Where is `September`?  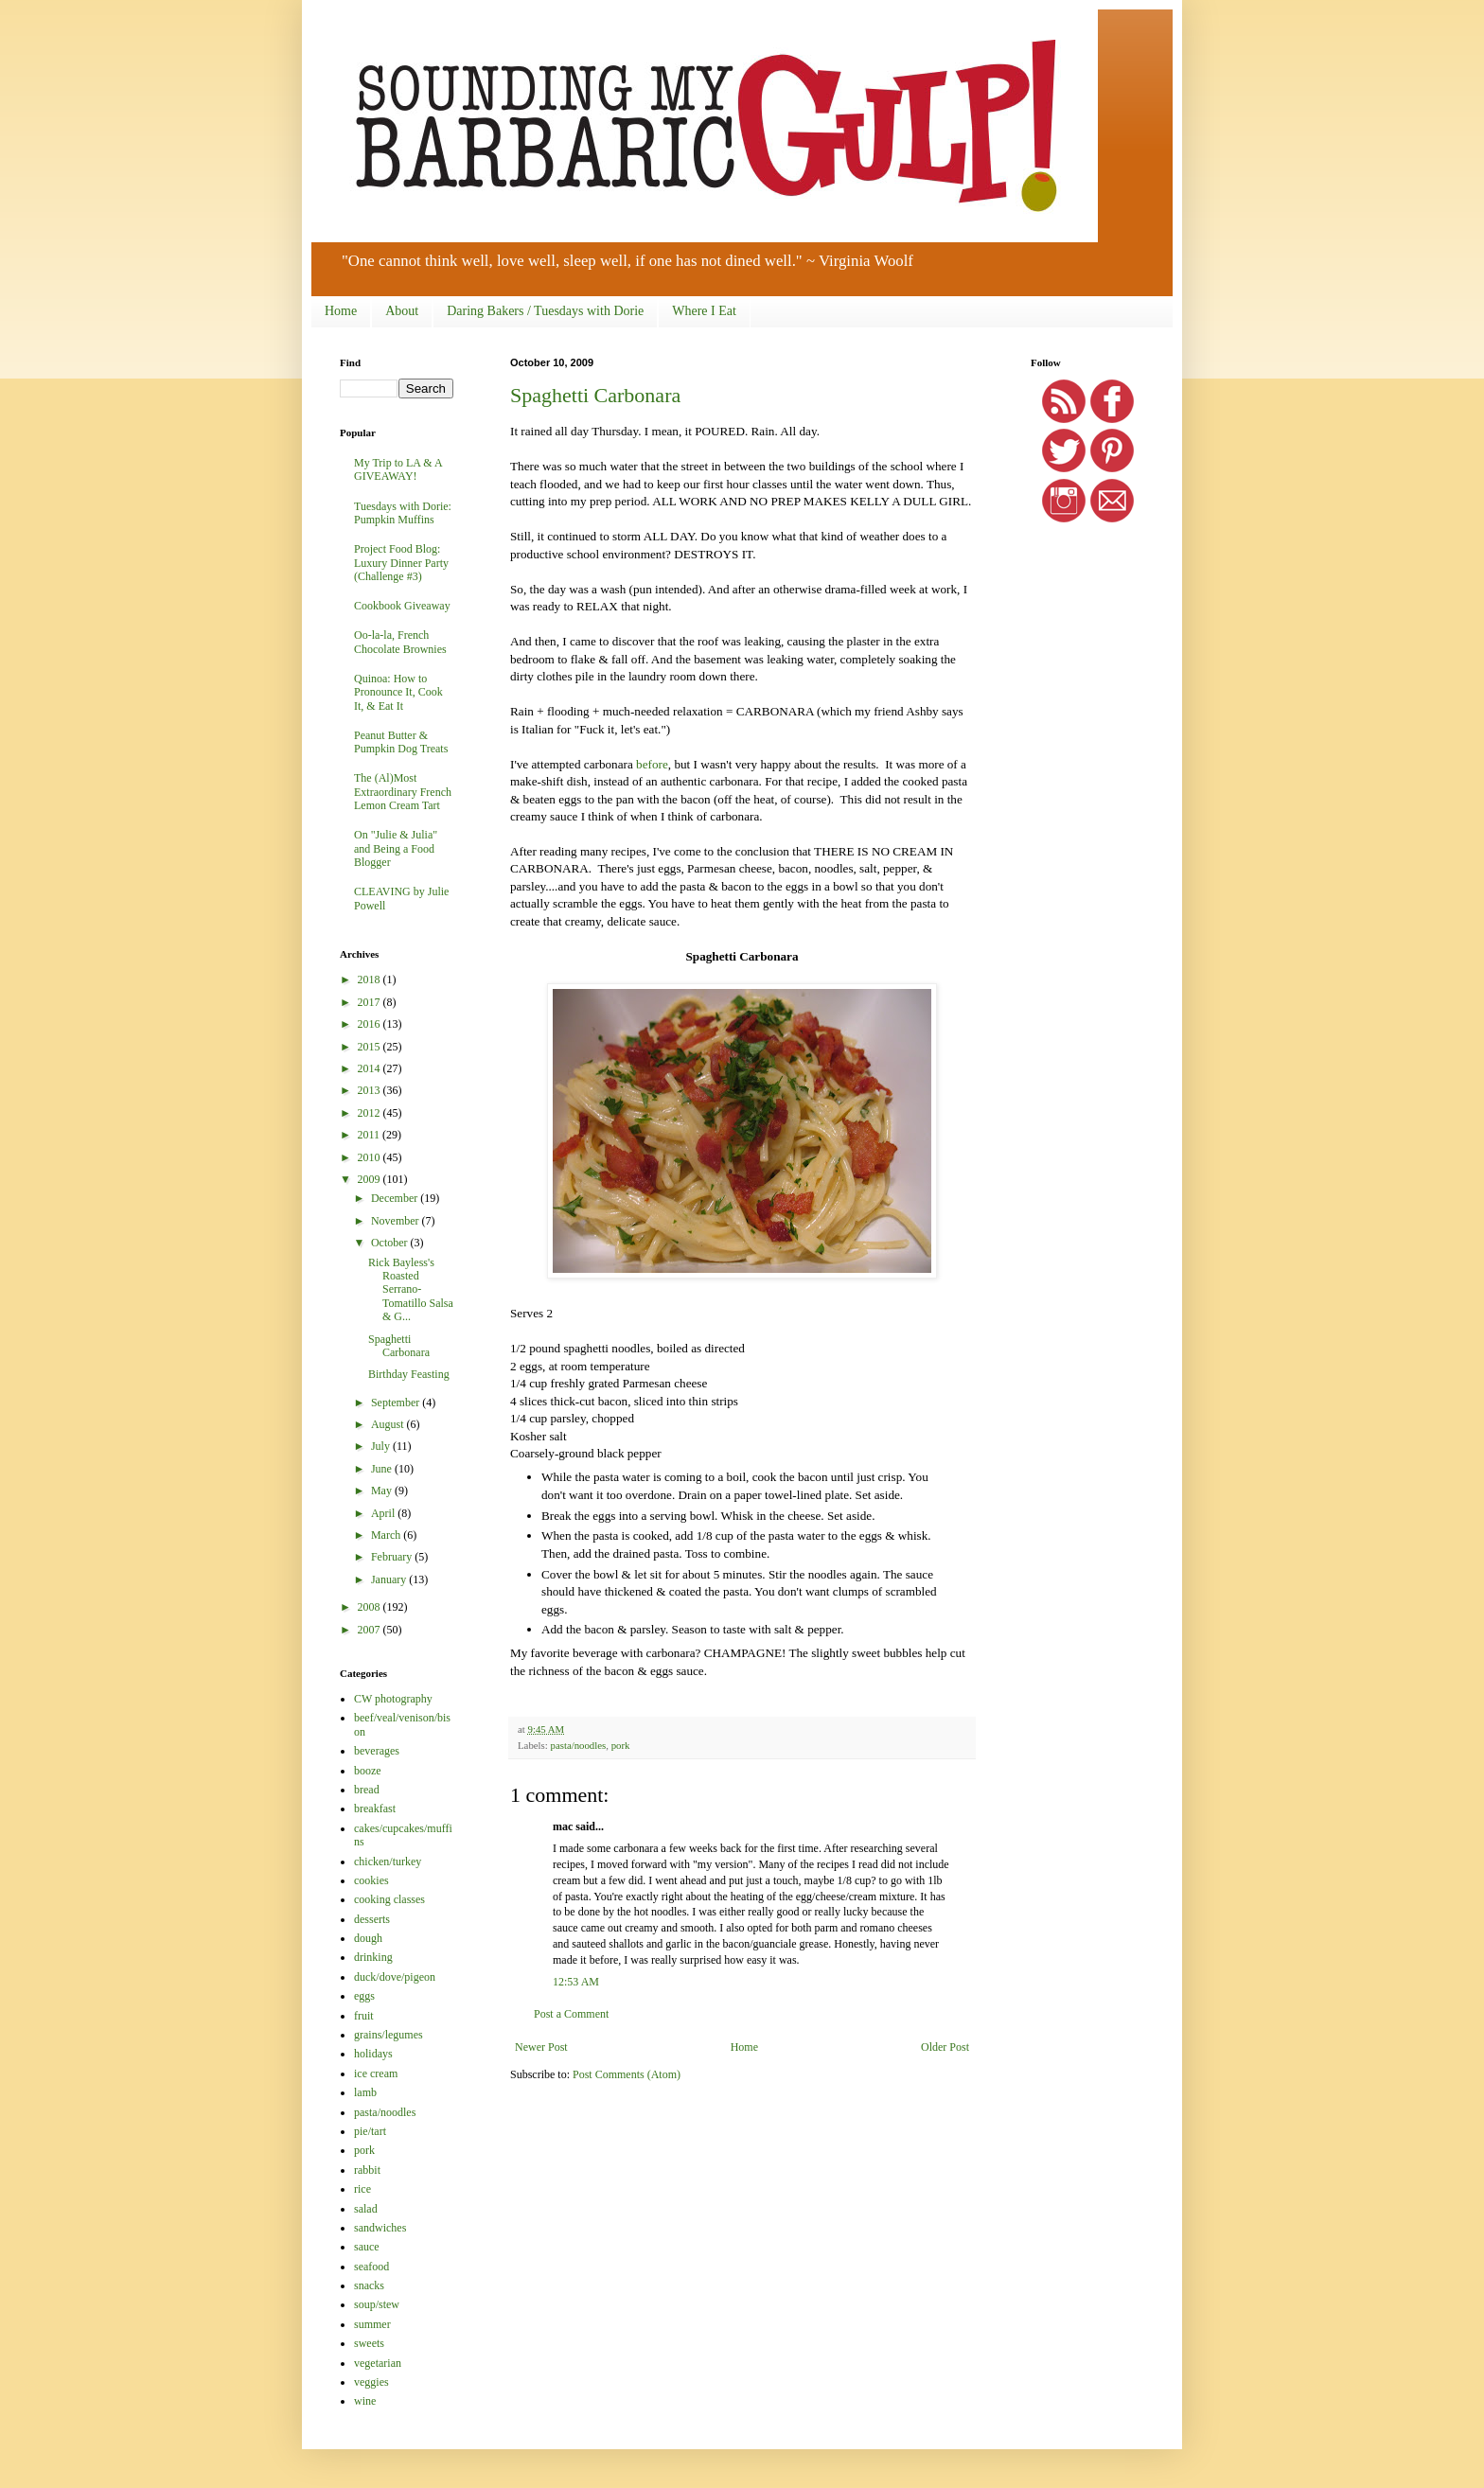 September is located at coordinates (396, 1402).